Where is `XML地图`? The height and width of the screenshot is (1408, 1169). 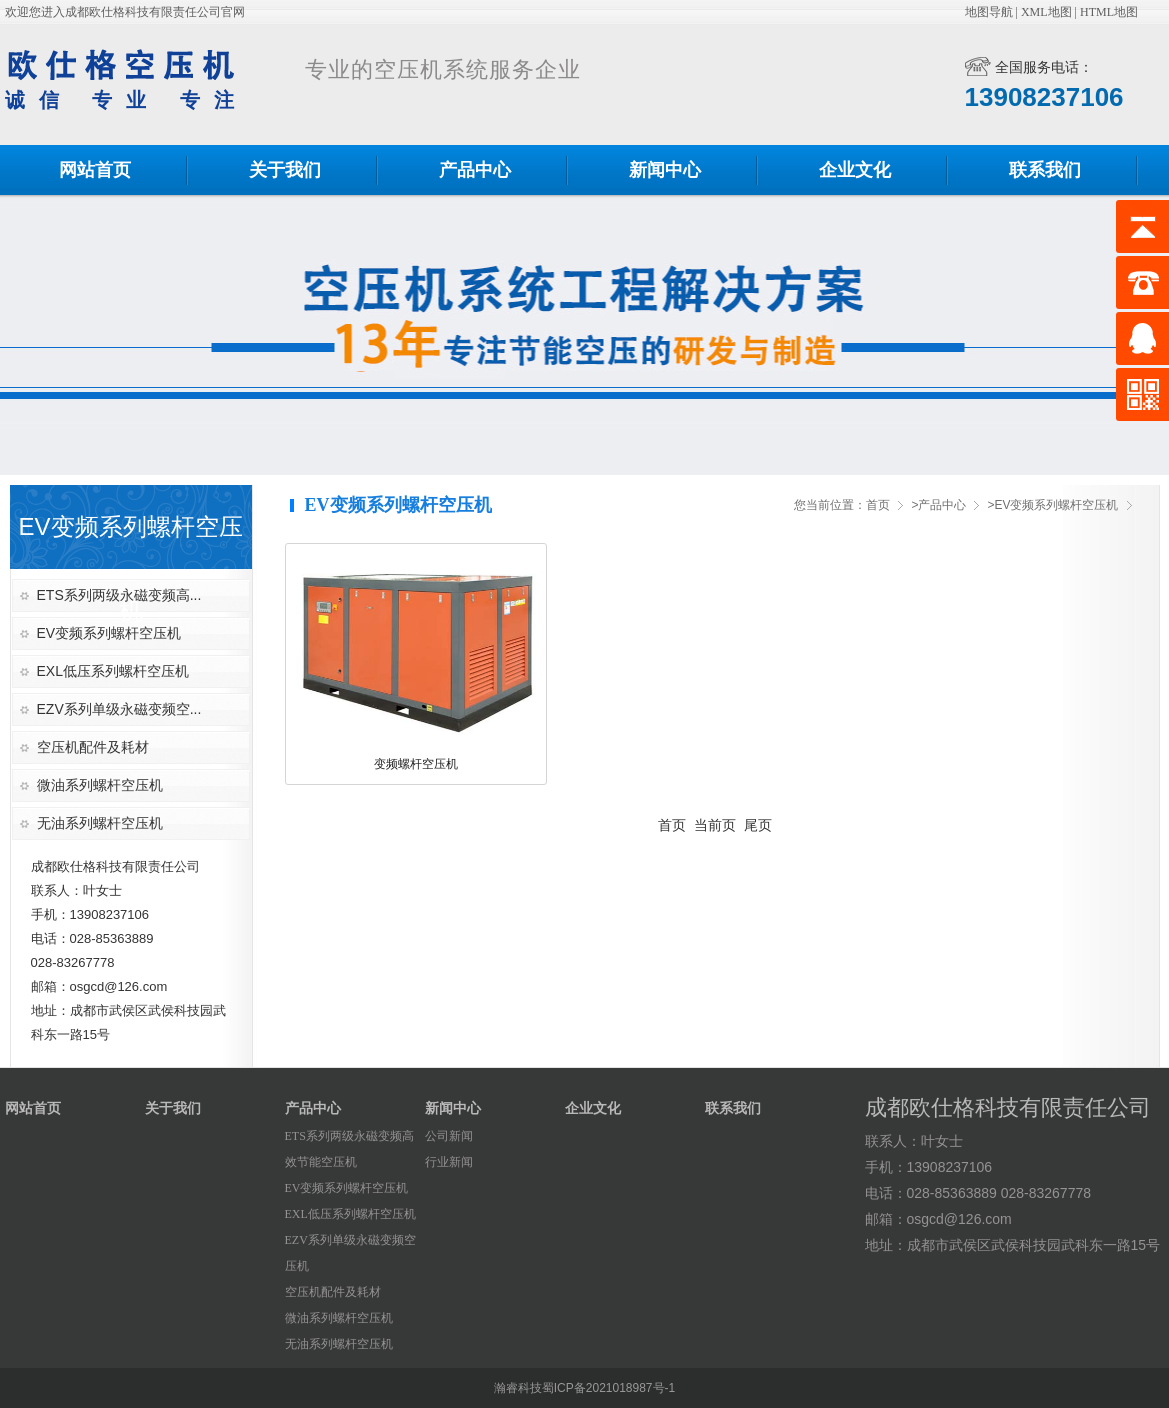
XML地图 is located at coordinates (1046, 12).